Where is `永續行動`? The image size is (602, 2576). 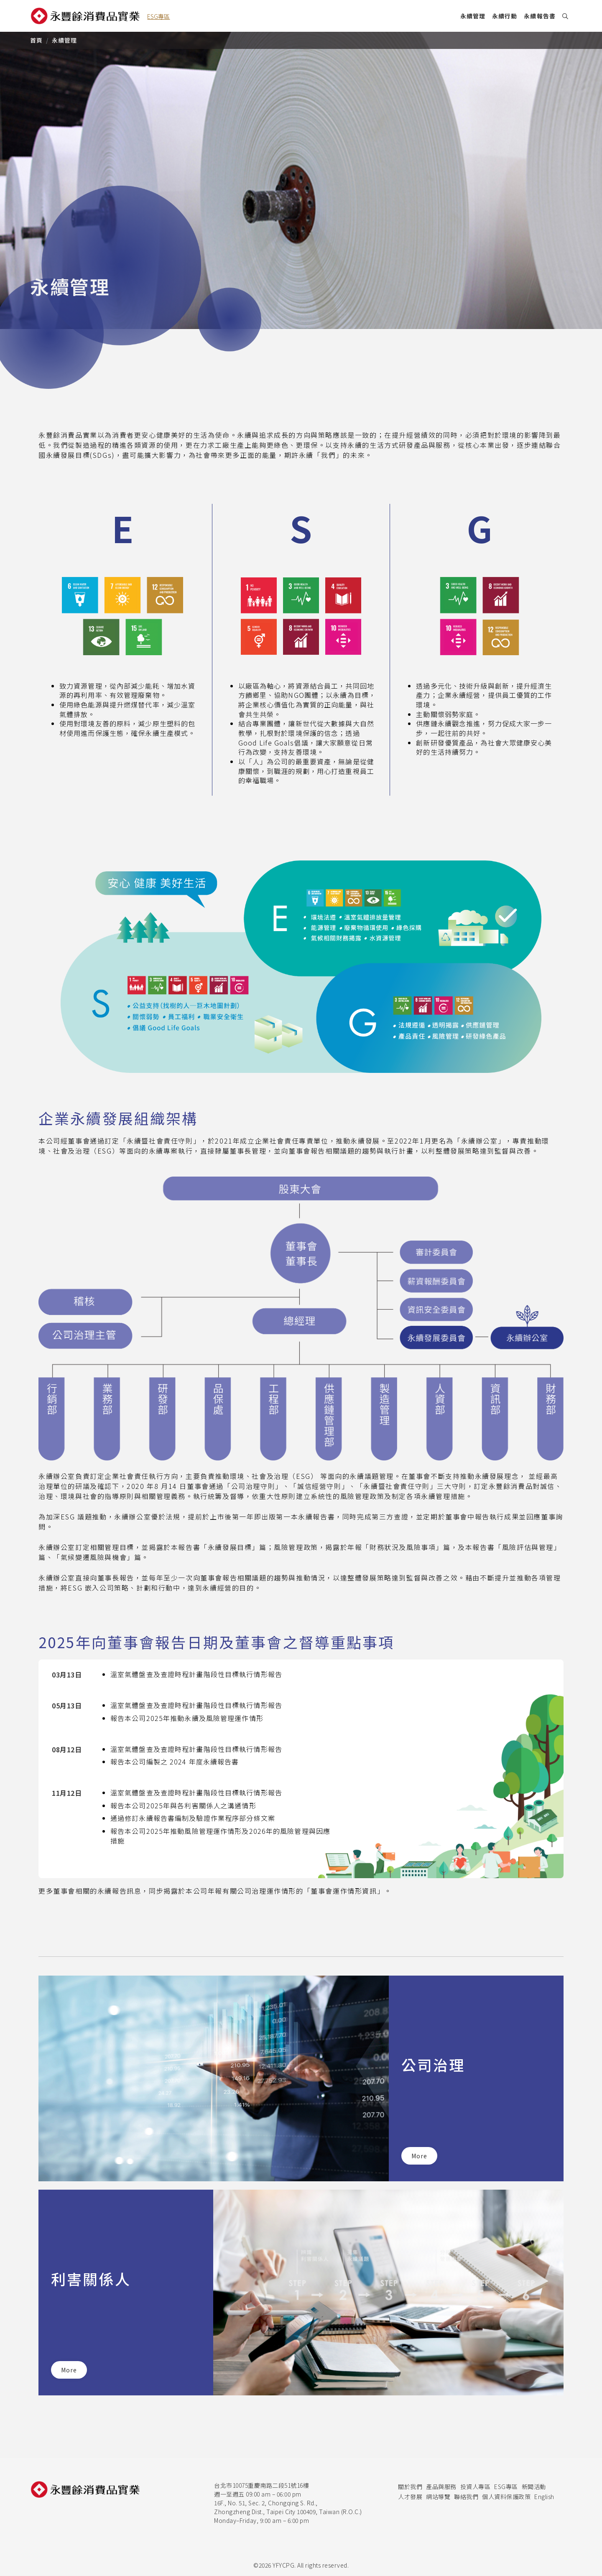
永續行動 is located at coordinates (504, 16).